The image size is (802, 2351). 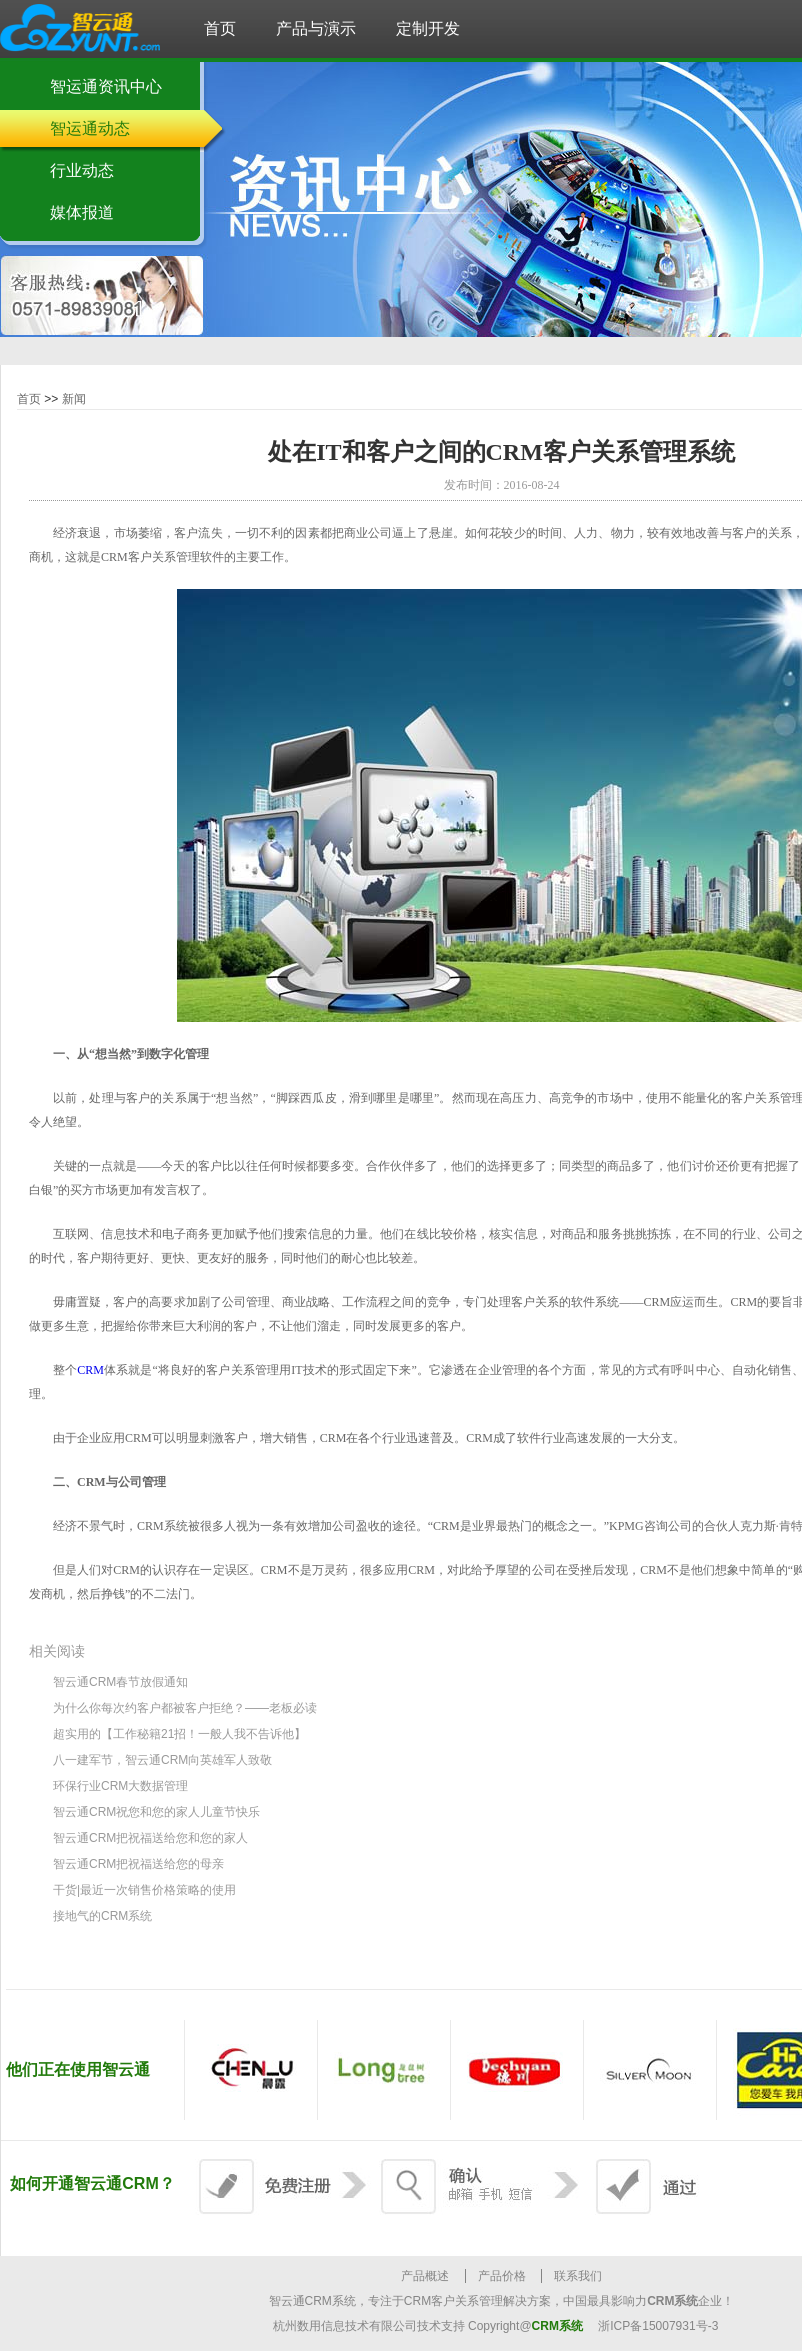 I want to click on 智云通CRM祝您和您的家人儿童节快乐, so click(x=156, y=1812).